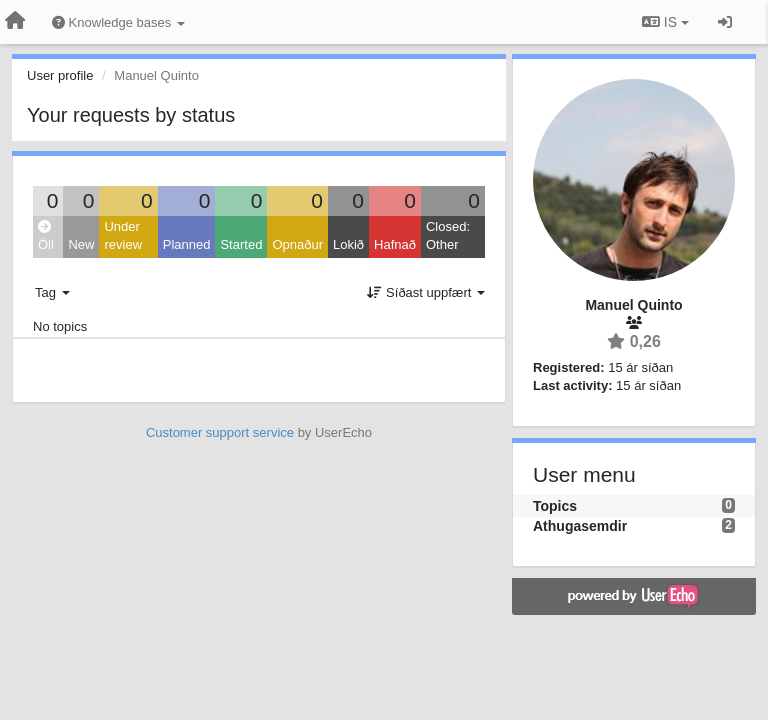  Describe the element at coordinates (395, 244) in the screenshot. I see `Hafnað` at that location.